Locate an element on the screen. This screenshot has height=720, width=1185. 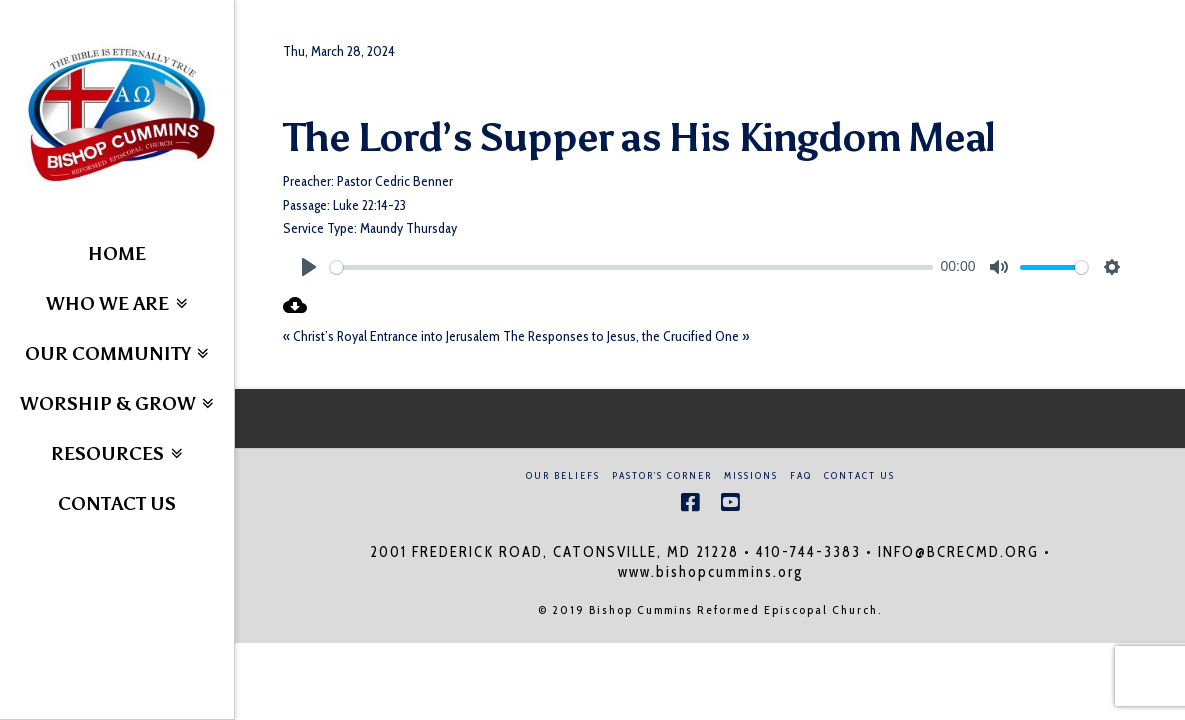
« Christ’s Royal Entrance into Jerusalem is located at coordinates (391, 336).